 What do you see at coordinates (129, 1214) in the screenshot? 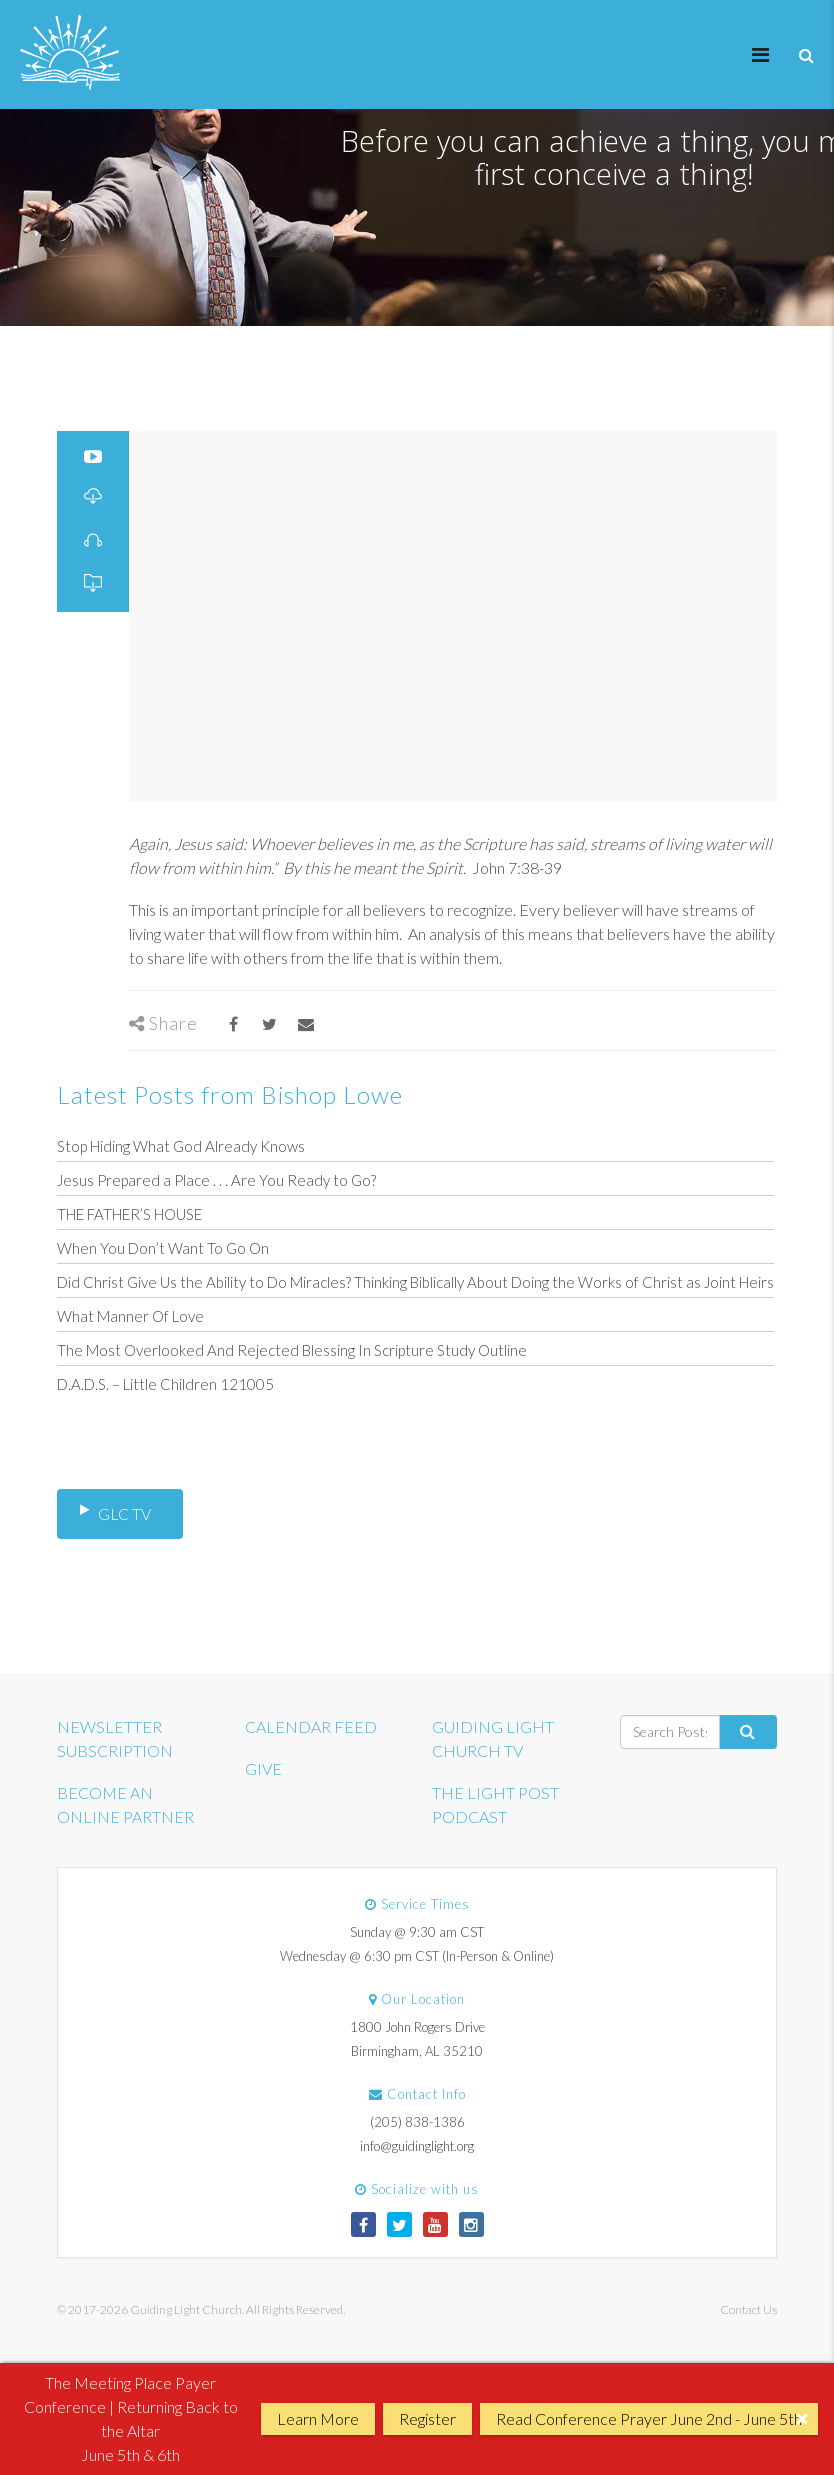
I see `THE FATHER’S HOUSE` at bounding box center [129, 1214].